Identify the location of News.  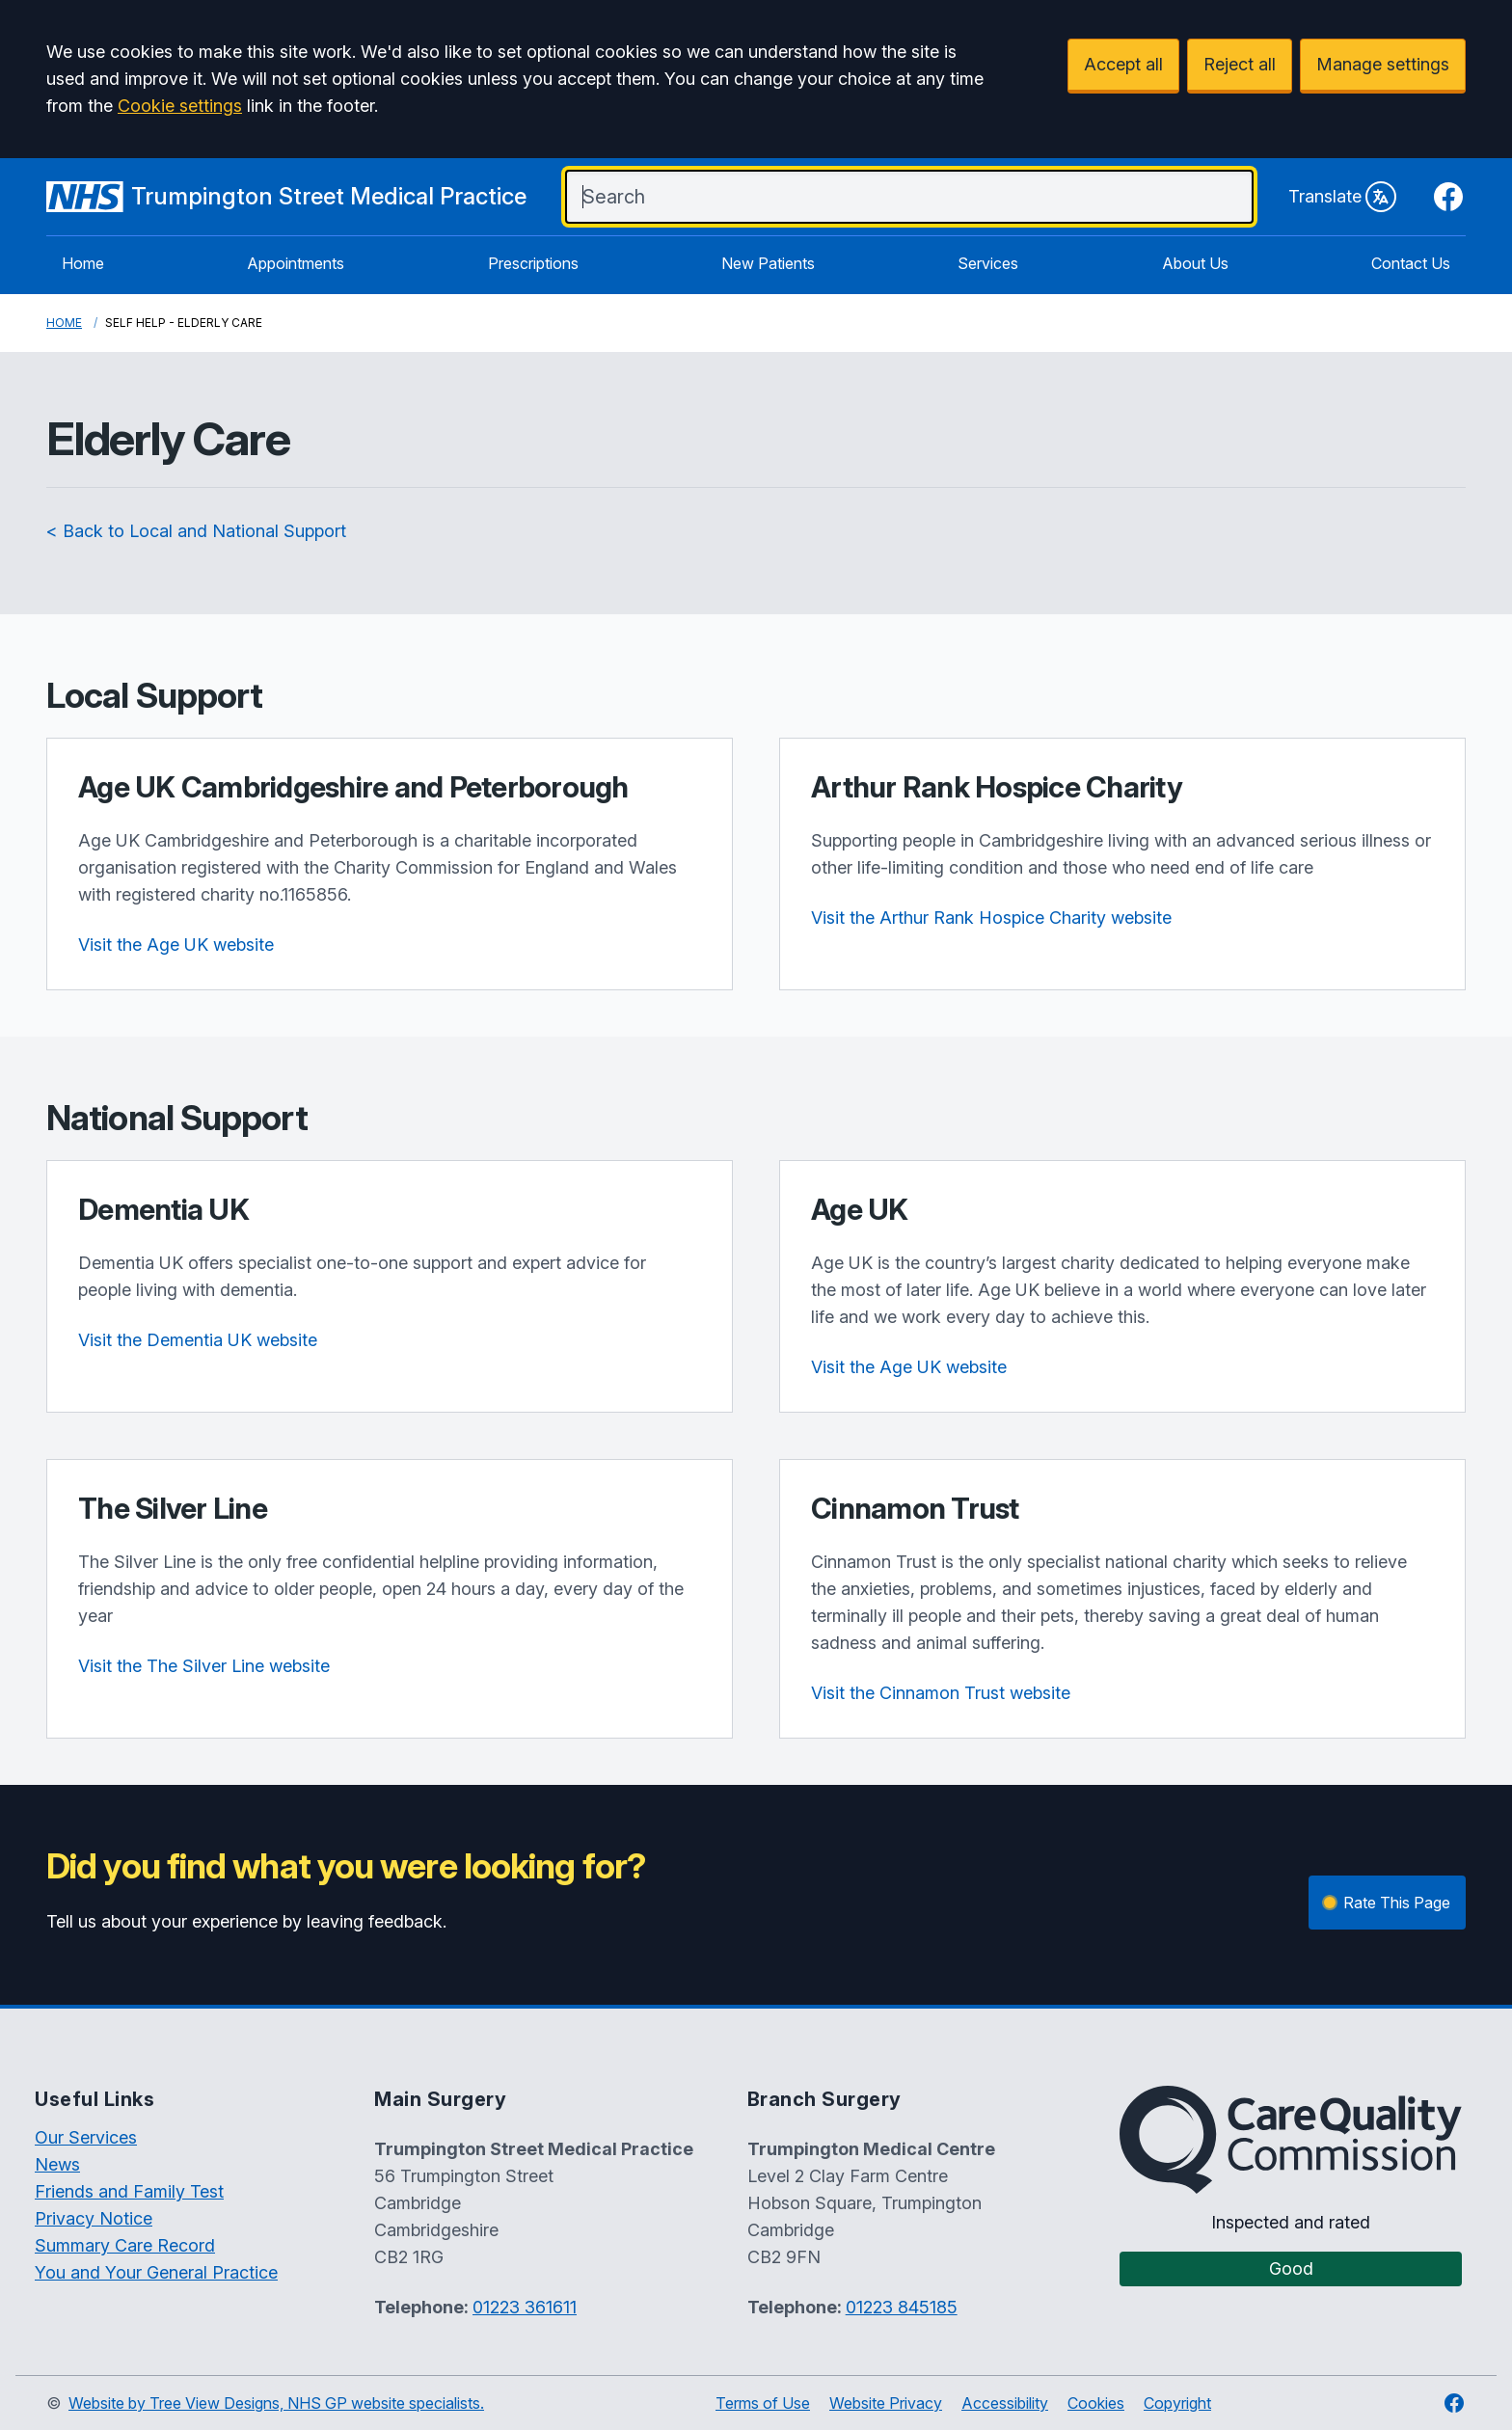
(57, 2164).